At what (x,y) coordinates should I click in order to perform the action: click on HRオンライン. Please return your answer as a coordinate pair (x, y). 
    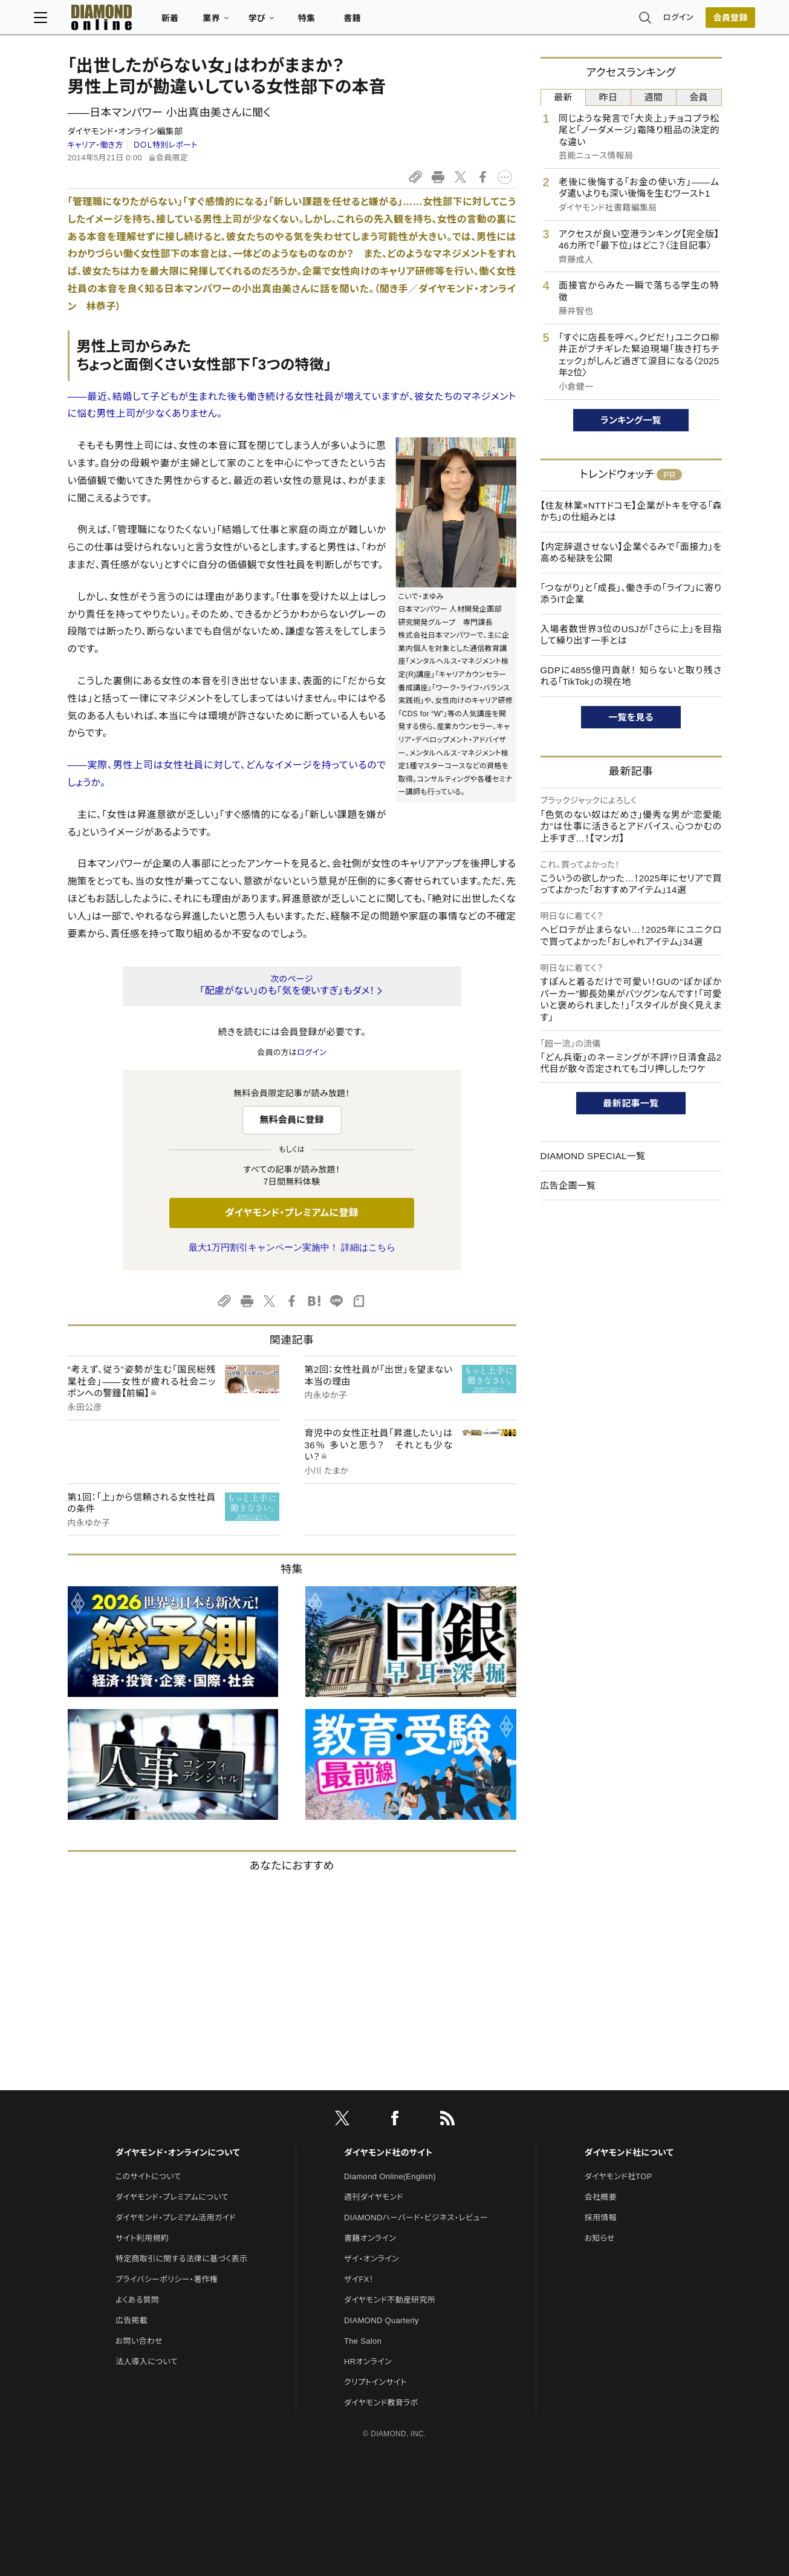
    Looking at the image, I should click on (368, 2361).